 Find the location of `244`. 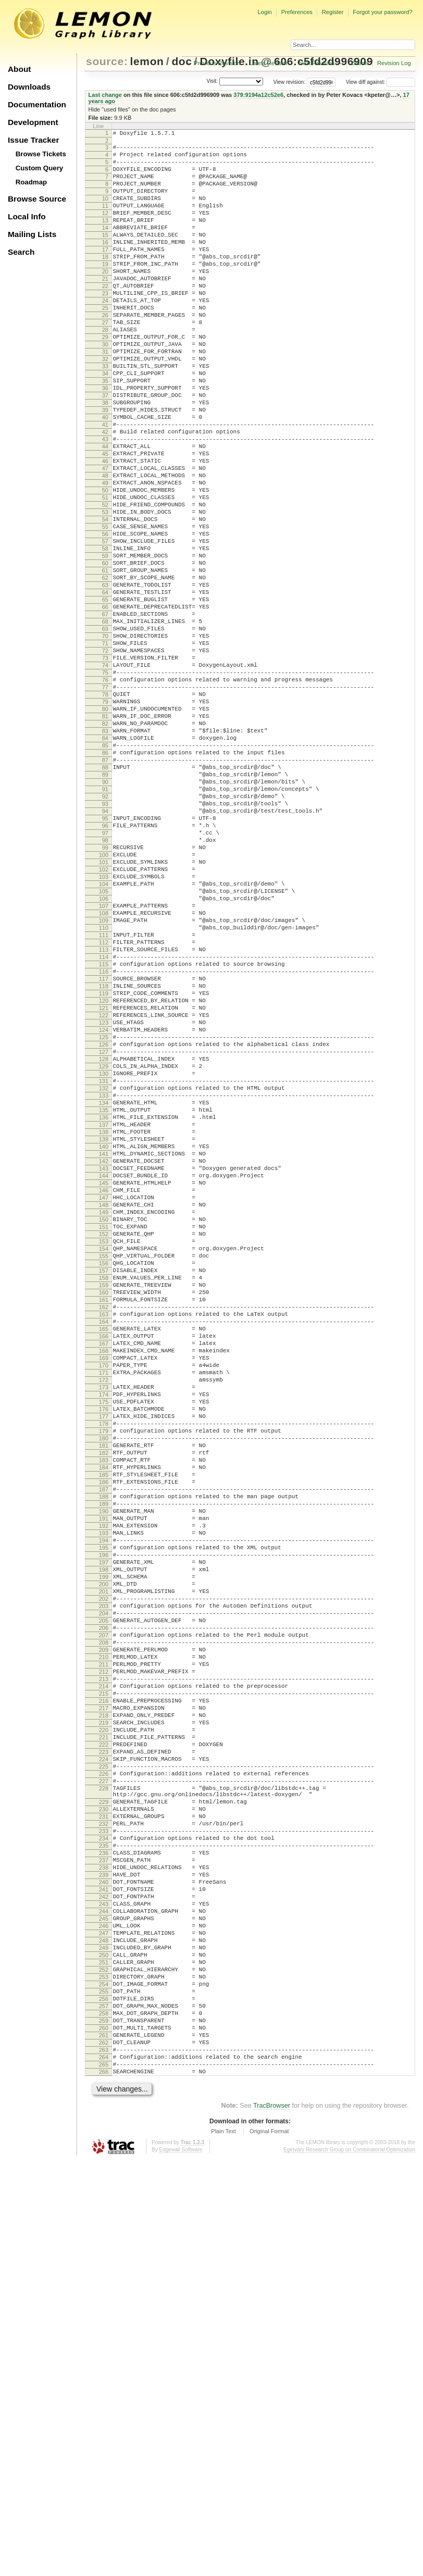

244 is located at coordinates (103, 2291).